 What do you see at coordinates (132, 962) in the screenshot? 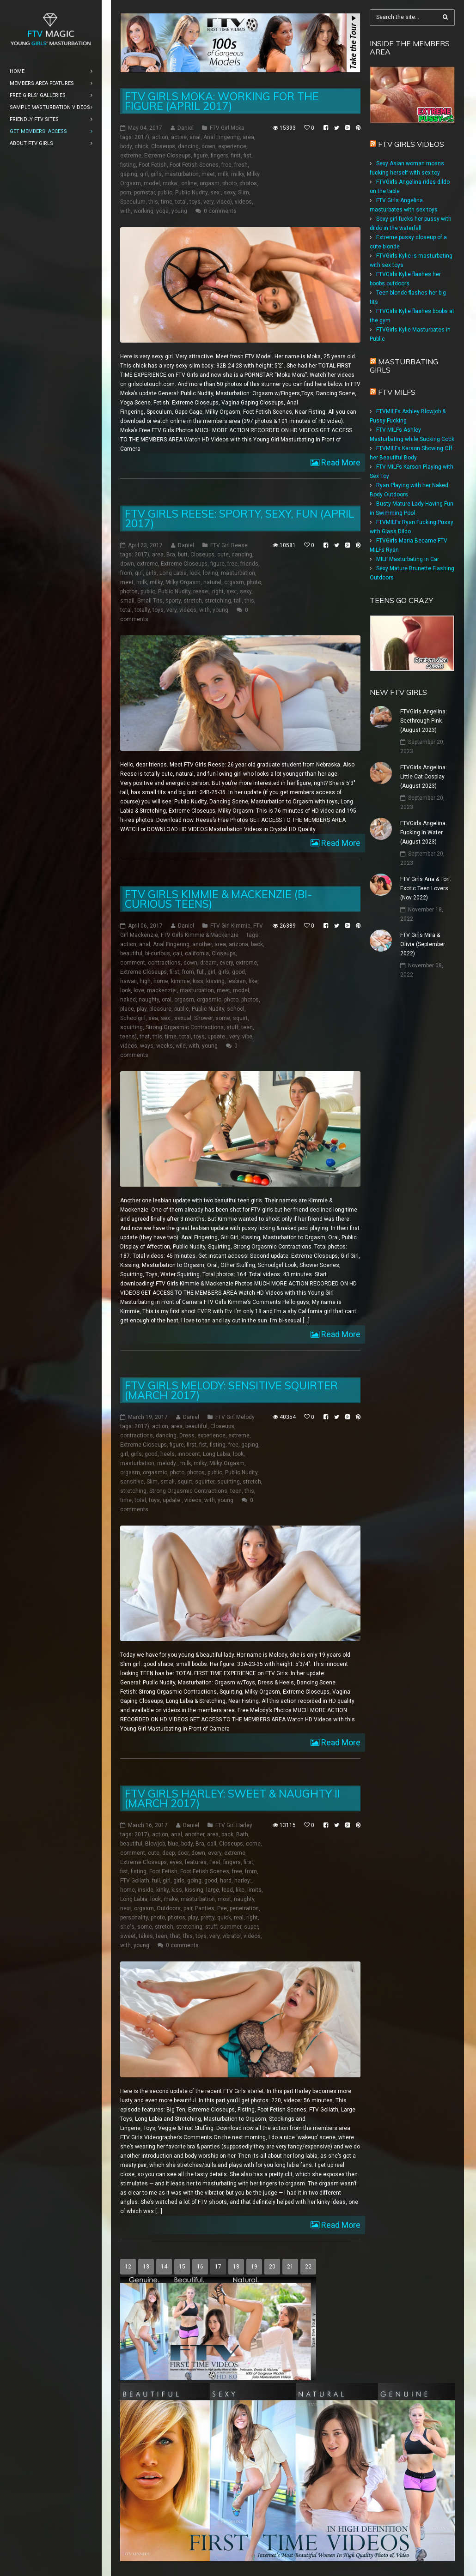
I see `comment` at bounding box center [132, 962].